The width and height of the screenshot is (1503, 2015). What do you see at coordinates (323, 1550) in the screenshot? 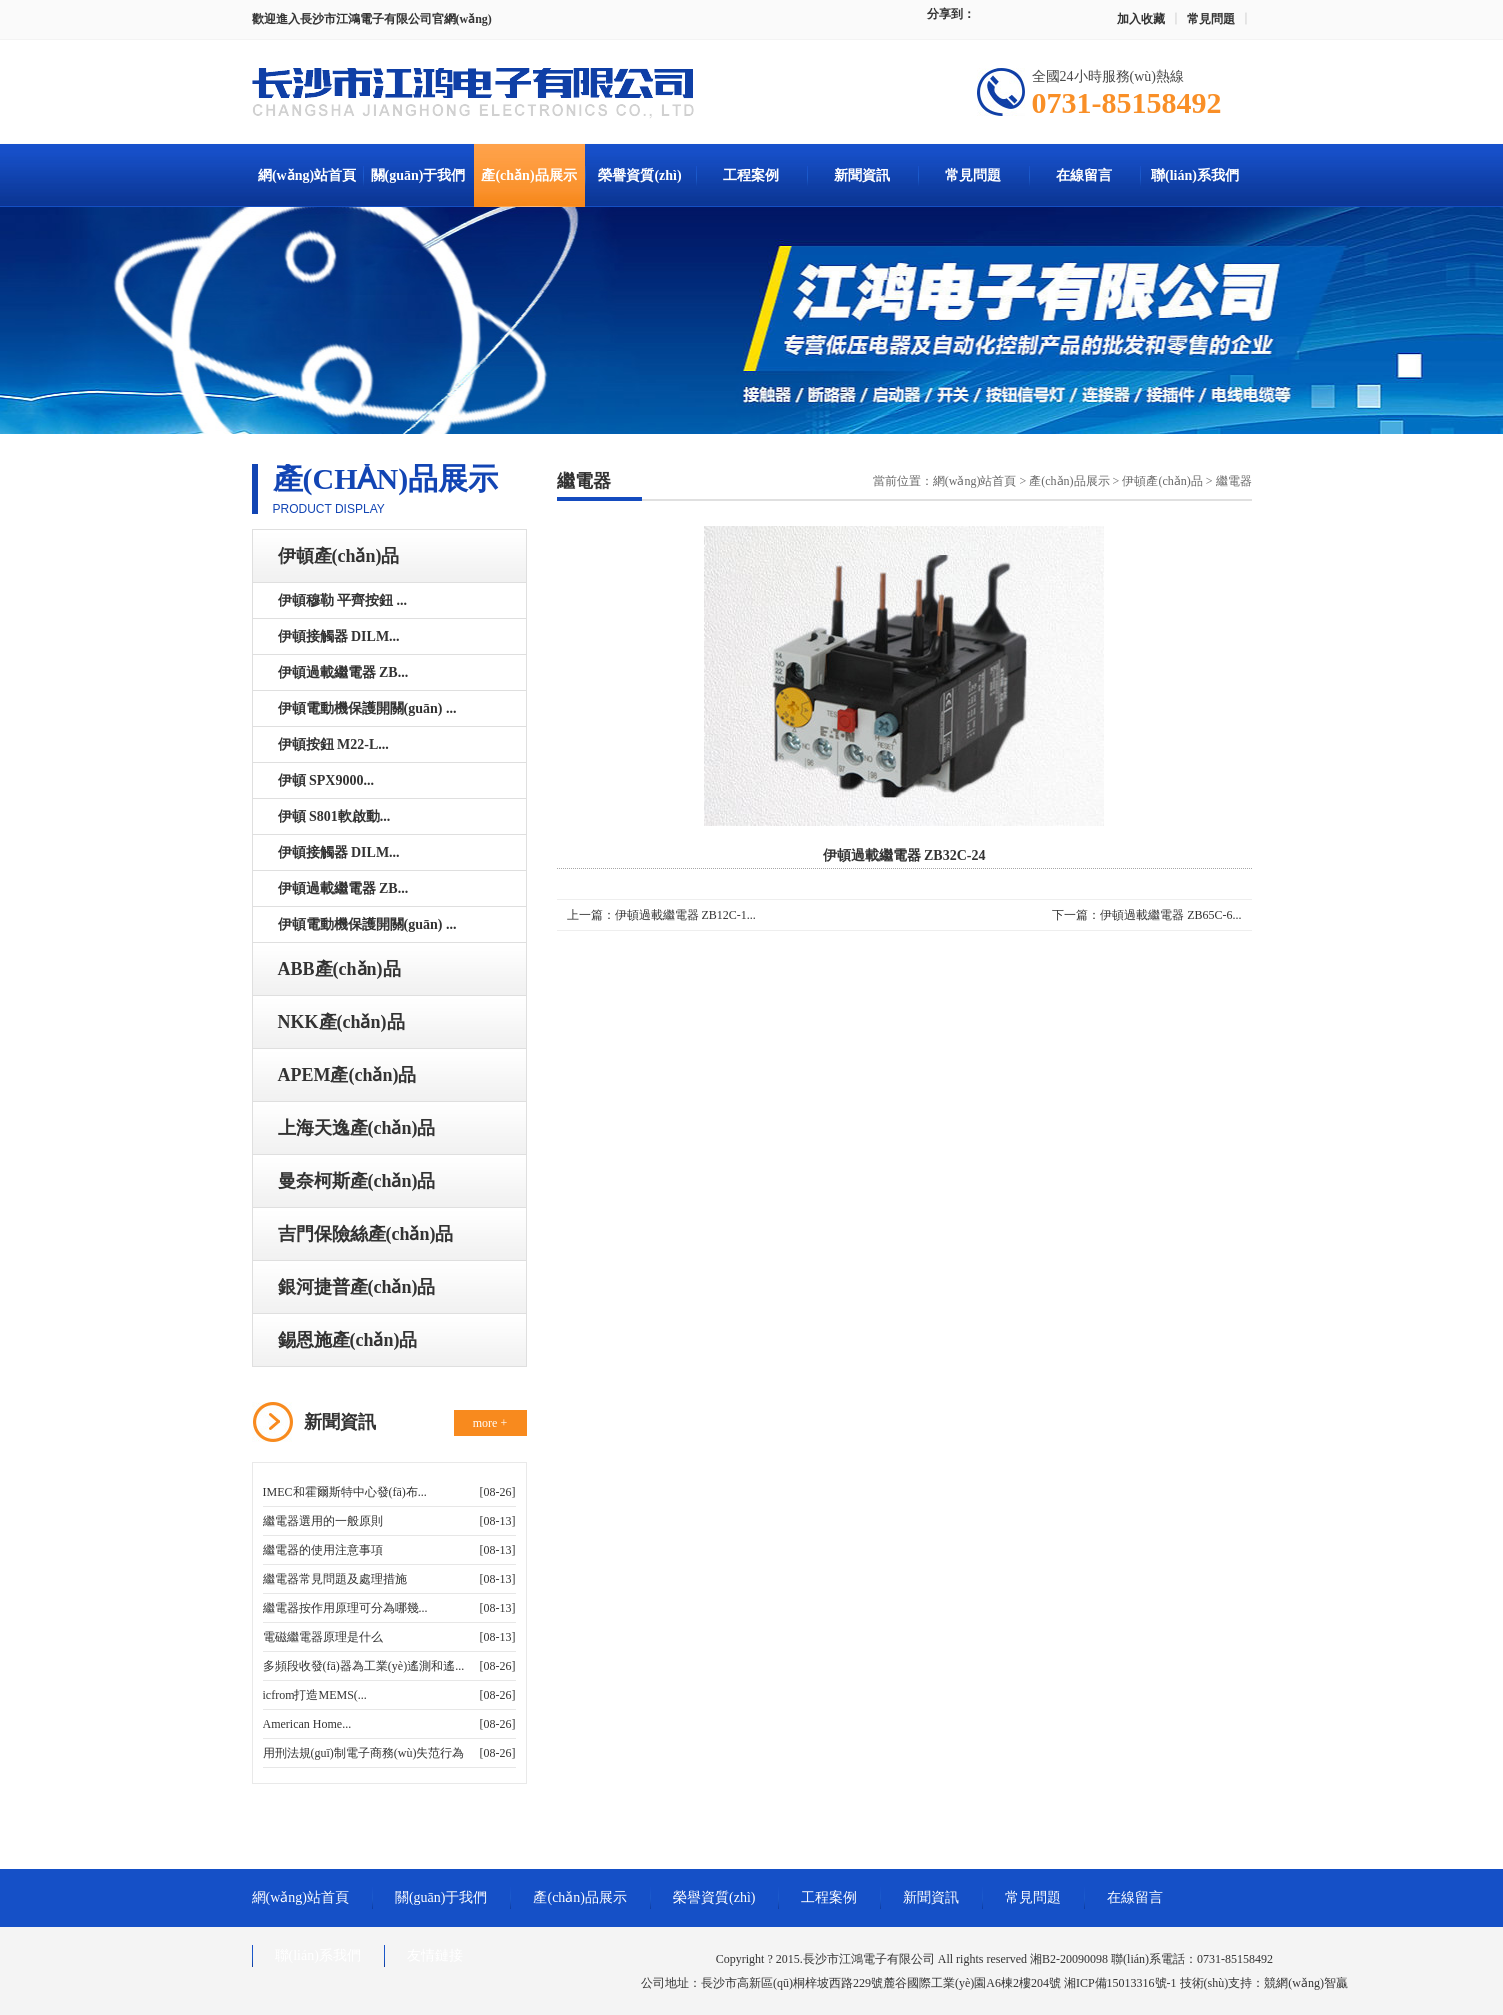
I see `繼電器的使用注意事項` at bounding box center [323, 1550].